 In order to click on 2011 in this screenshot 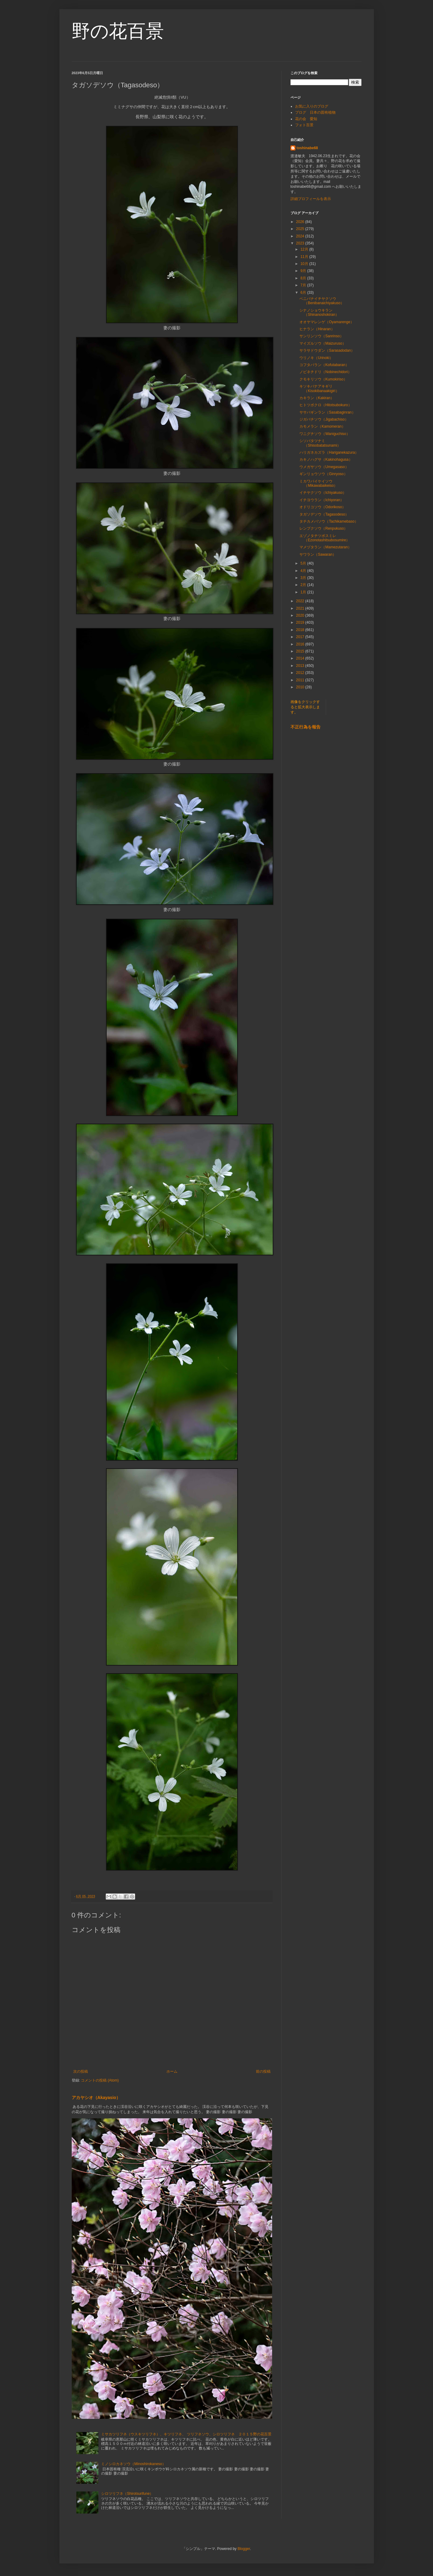, I will do `click(300, 680)`.